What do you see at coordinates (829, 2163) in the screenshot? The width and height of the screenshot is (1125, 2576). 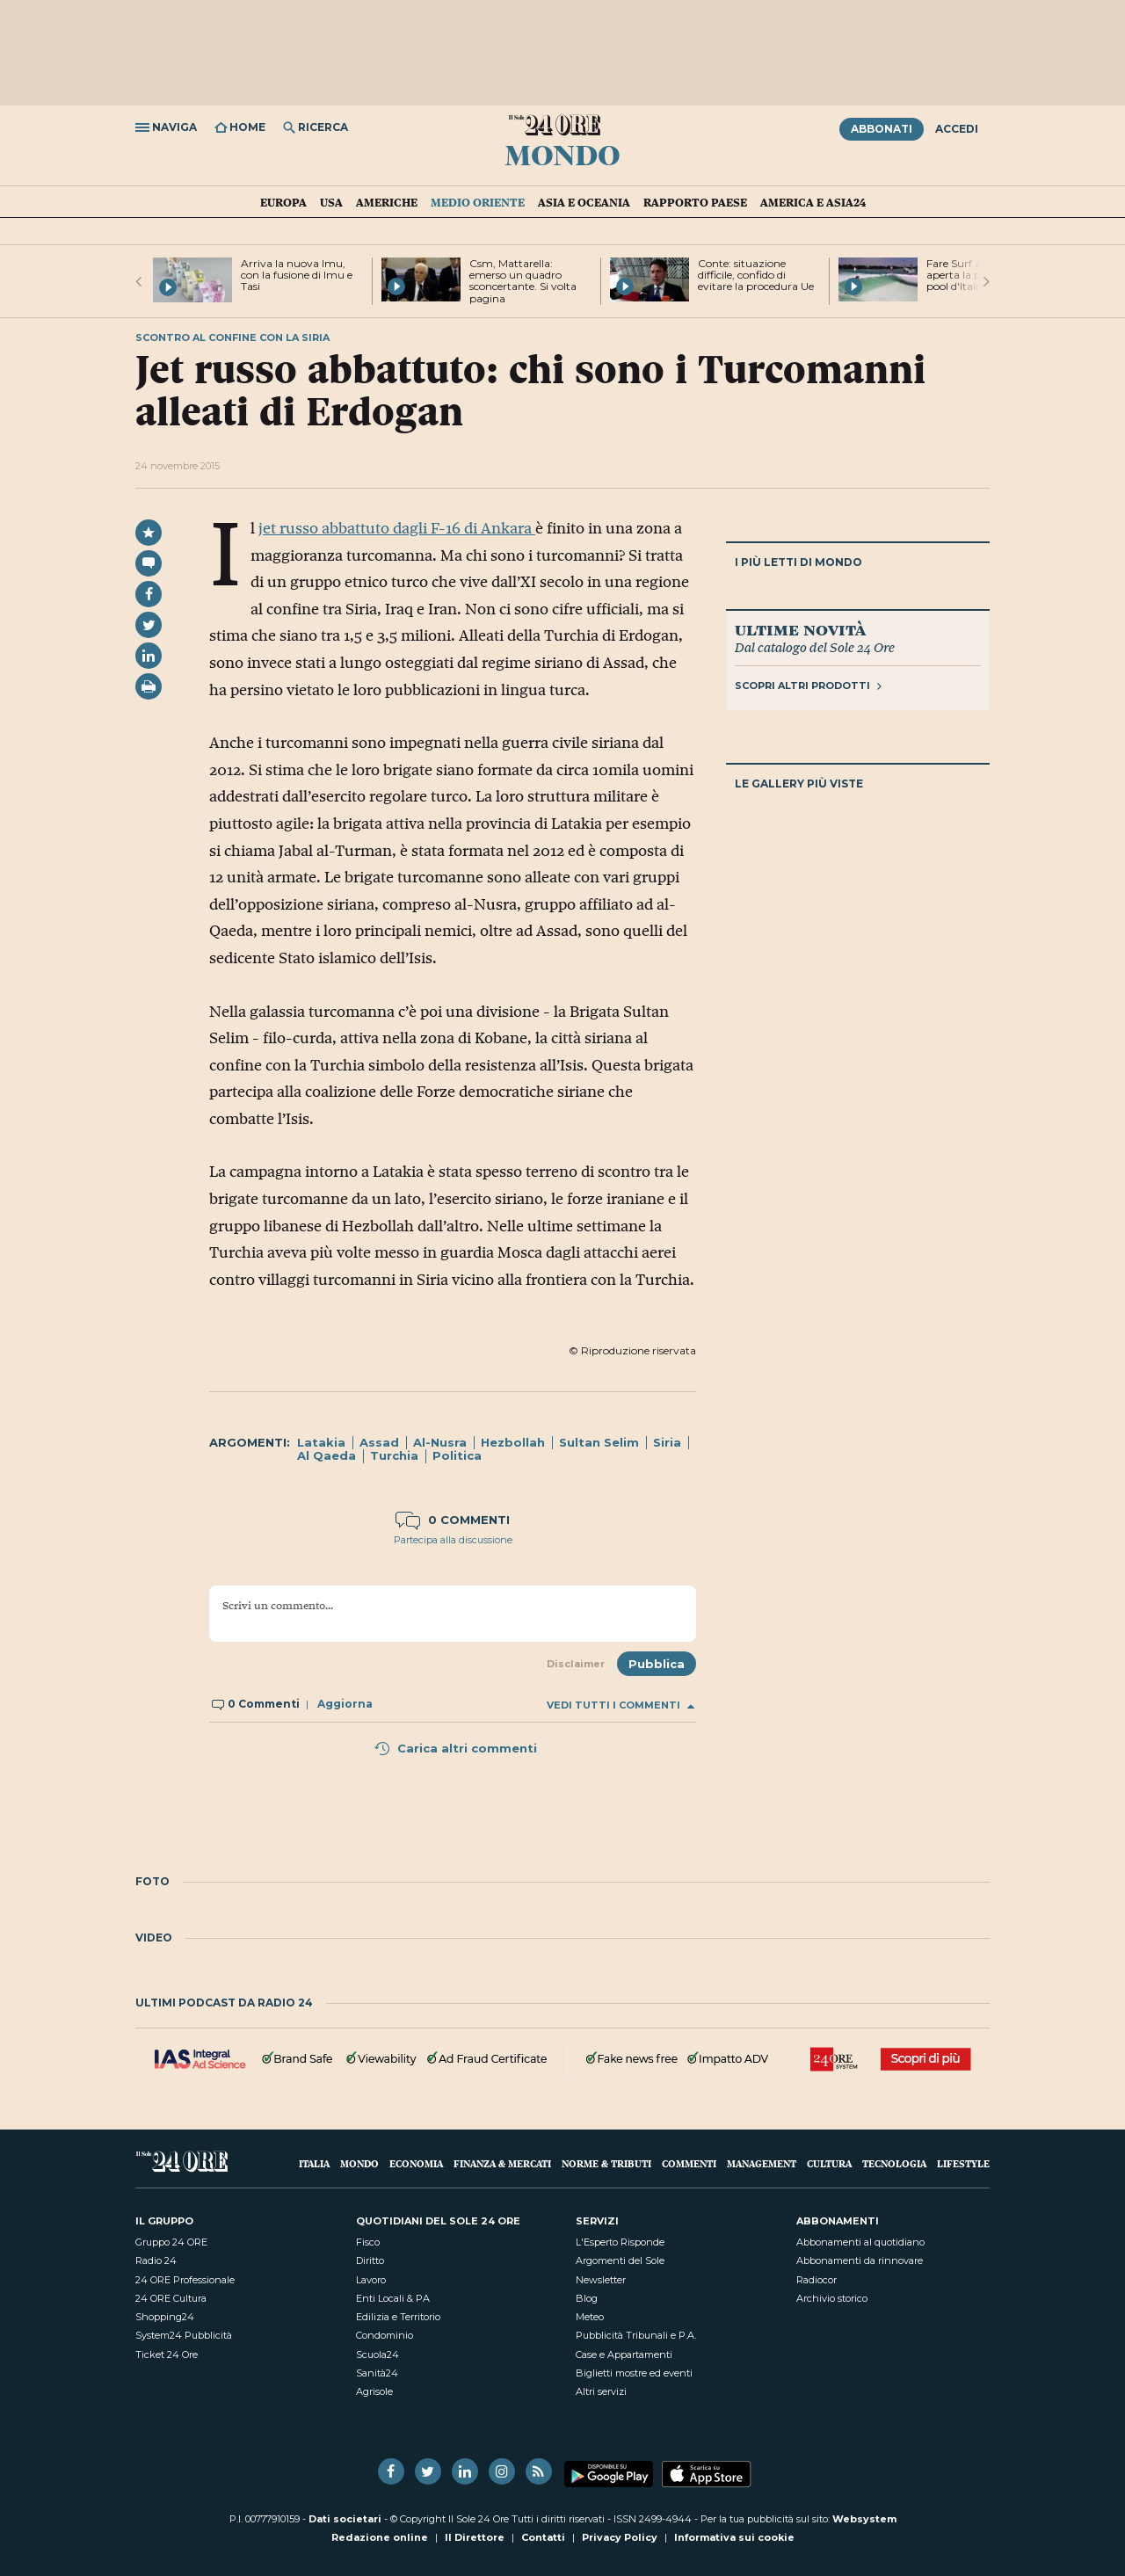 I see `Cultura` at bounding box center [829, 2163].